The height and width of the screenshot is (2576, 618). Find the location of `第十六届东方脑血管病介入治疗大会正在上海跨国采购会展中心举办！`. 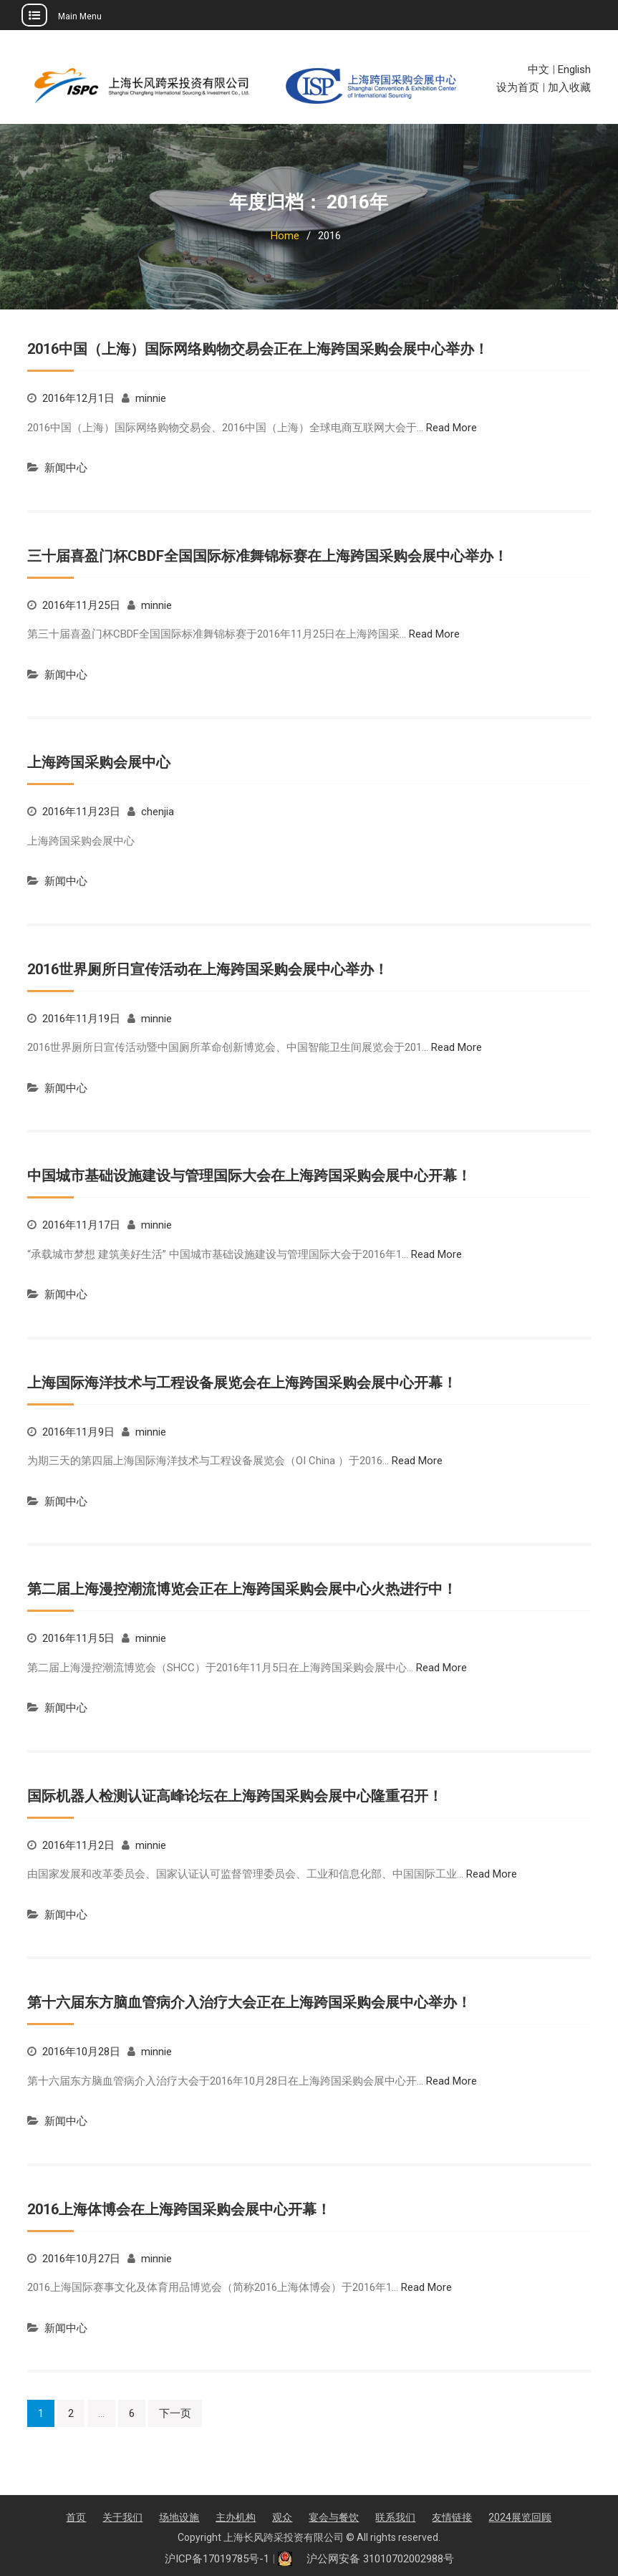

第十六届东方脑血管病介入治疗大会正在上海跨国采购会展中心举办！ is located at coordinates (249, 2002).